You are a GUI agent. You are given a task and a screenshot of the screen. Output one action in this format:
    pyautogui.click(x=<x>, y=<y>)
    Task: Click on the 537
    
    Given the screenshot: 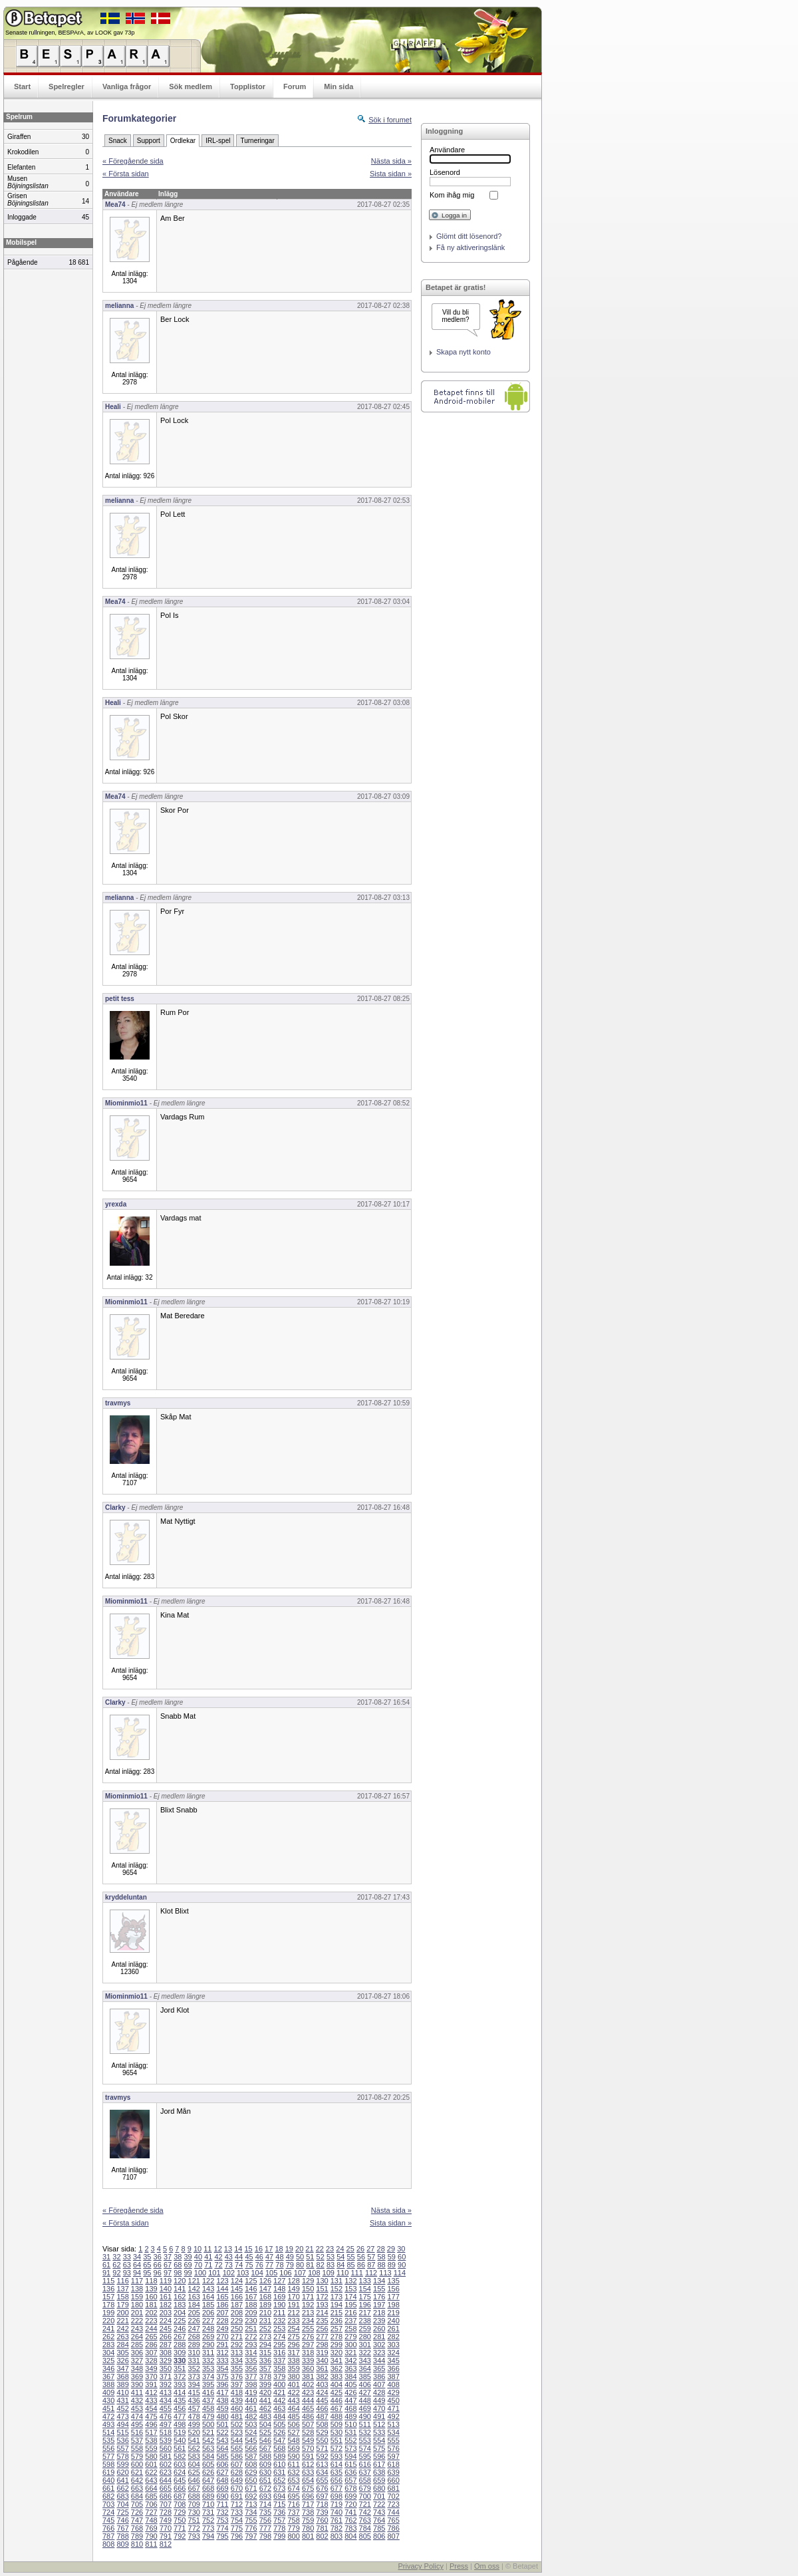 What is the action you would take?
    pyautogui.click(x=137, y=2440)
    